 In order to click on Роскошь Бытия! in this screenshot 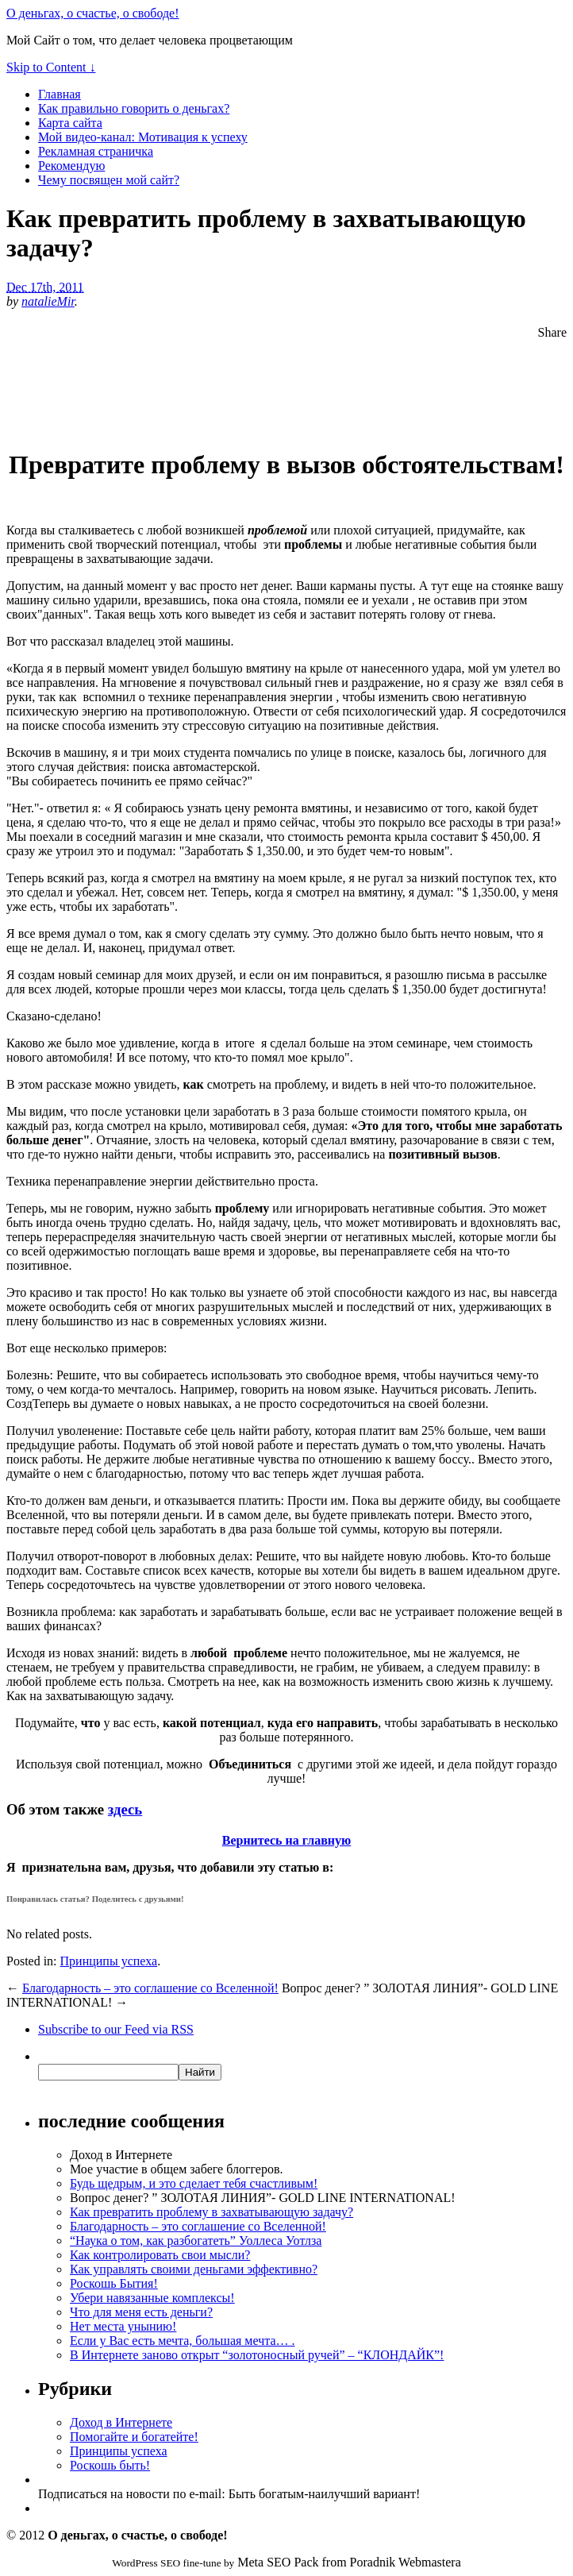, I will do `click(114, 2283)`.